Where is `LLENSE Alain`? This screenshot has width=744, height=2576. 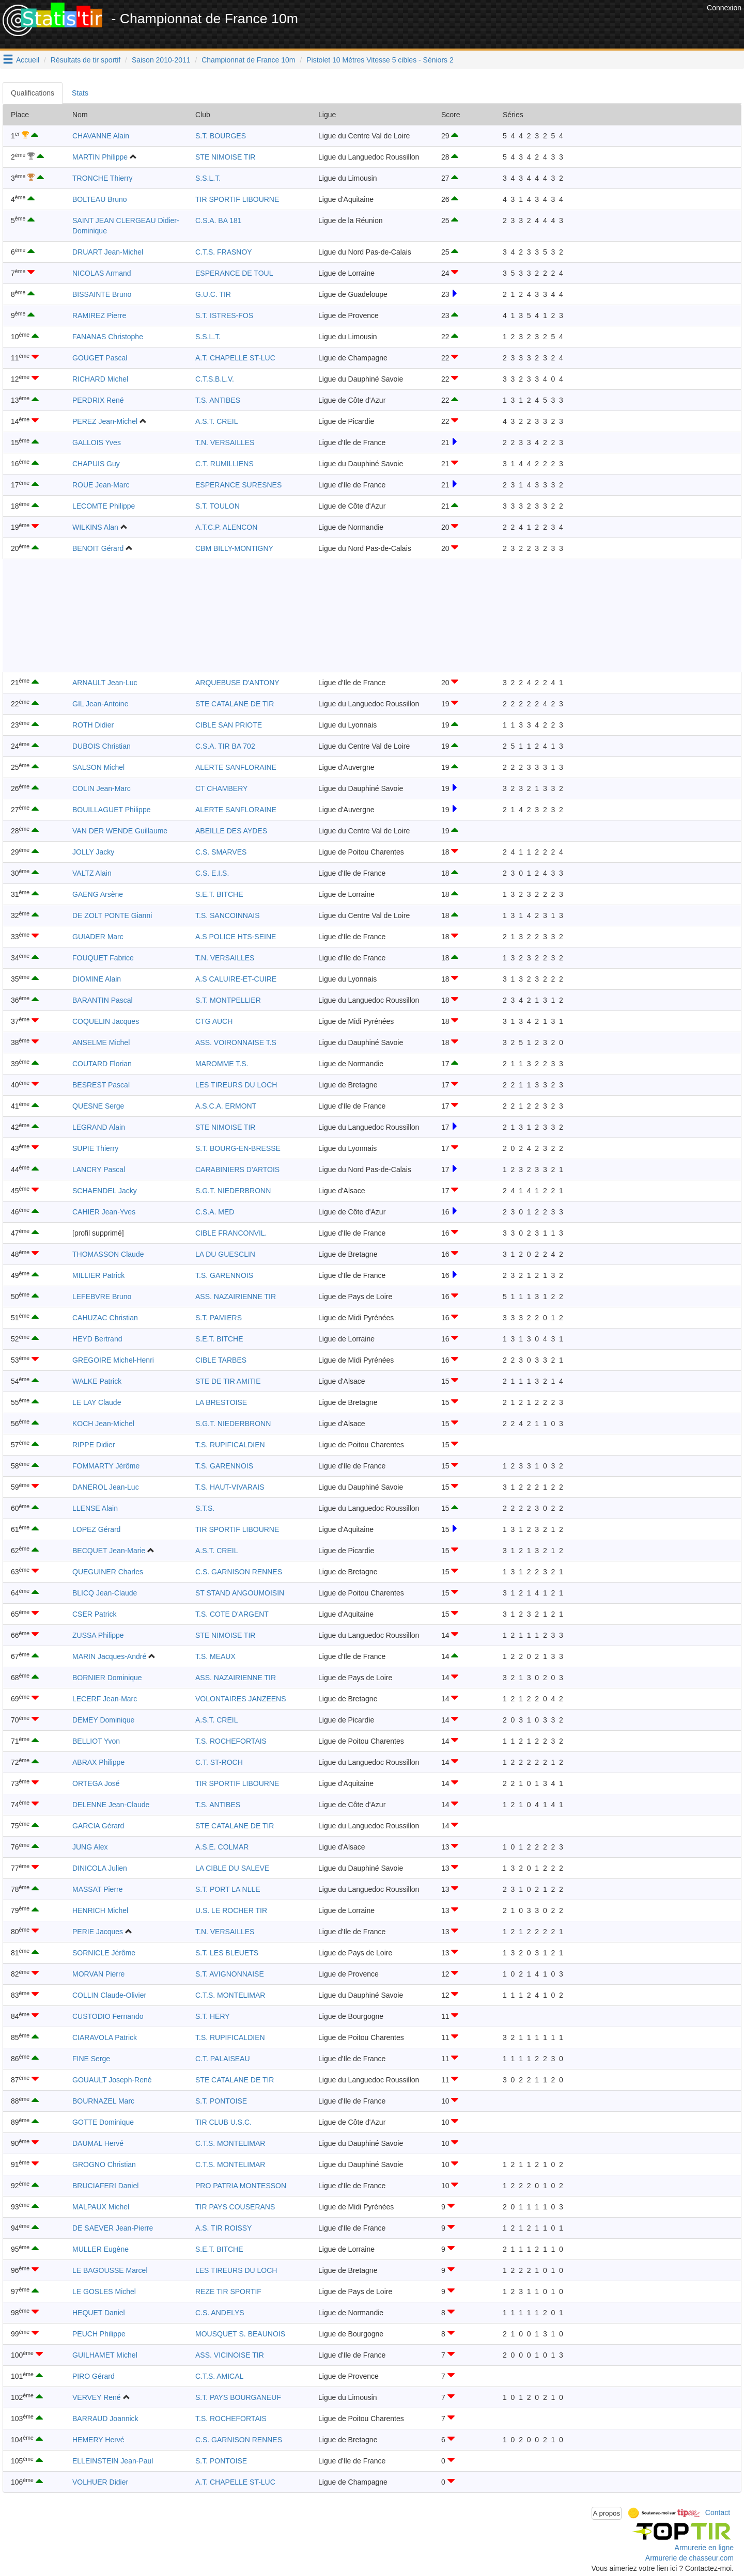
LLENSE Alain is located at coordinates (95, 1508).